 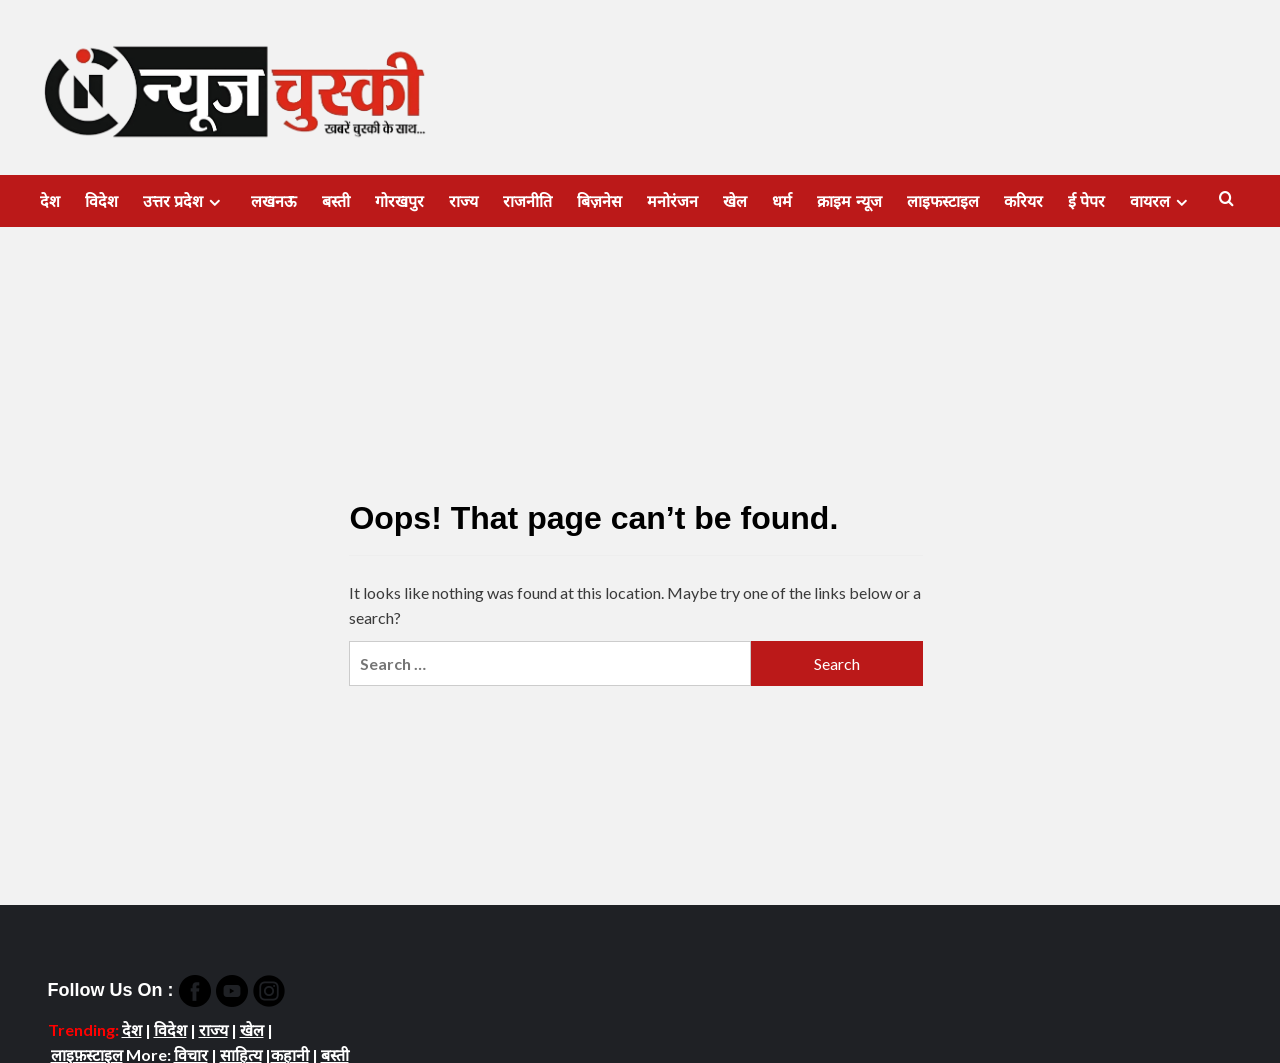 What do you see at coordinates (1086, 201) in the screenshot?
I see `ई पेपर` at bounding box center [1086, 201].